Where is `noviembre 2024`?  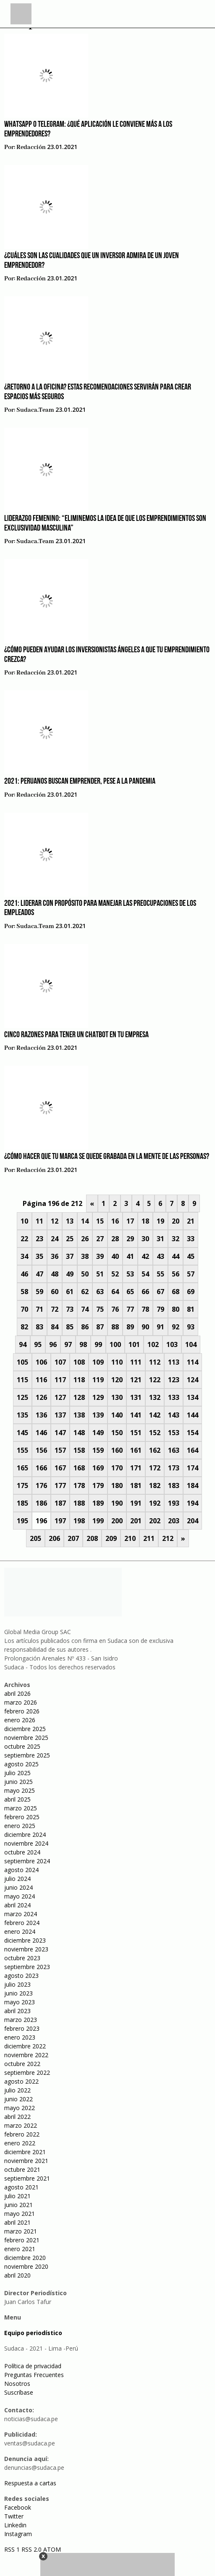 noviembre 2024 is located at coordinates (26, 1843).